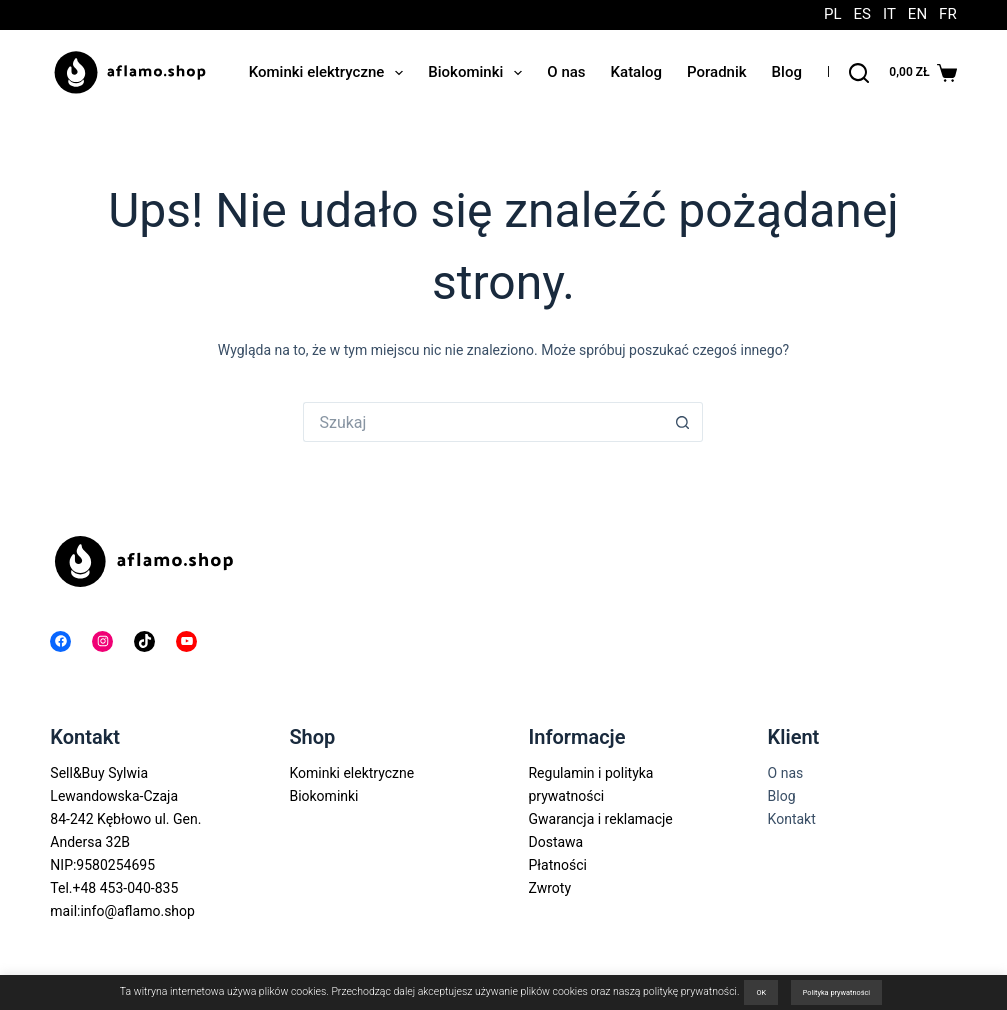 This screenshot has height=1010, width=1007. I want to click on [Przycisk wyszukiwania], so click(683, 422).